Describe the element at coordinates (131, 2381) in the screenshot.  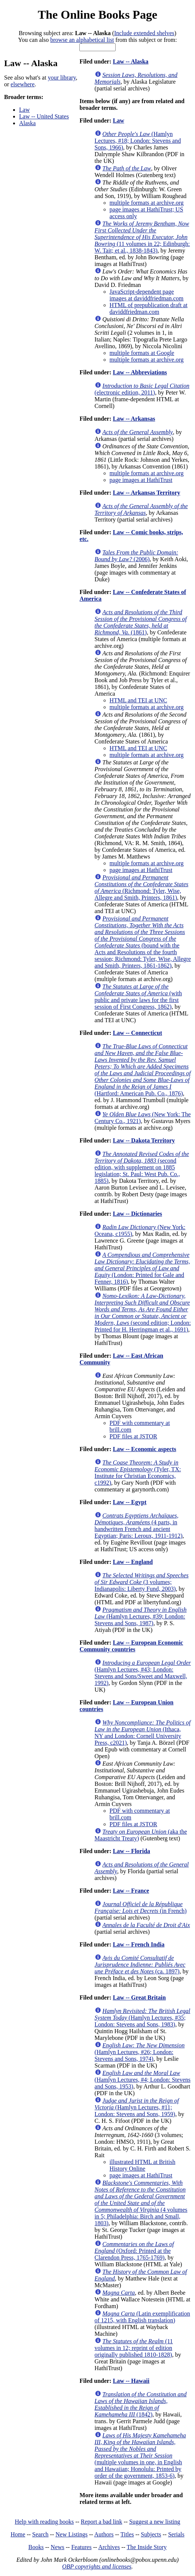
I see `Law -- Hawaii` at that location.